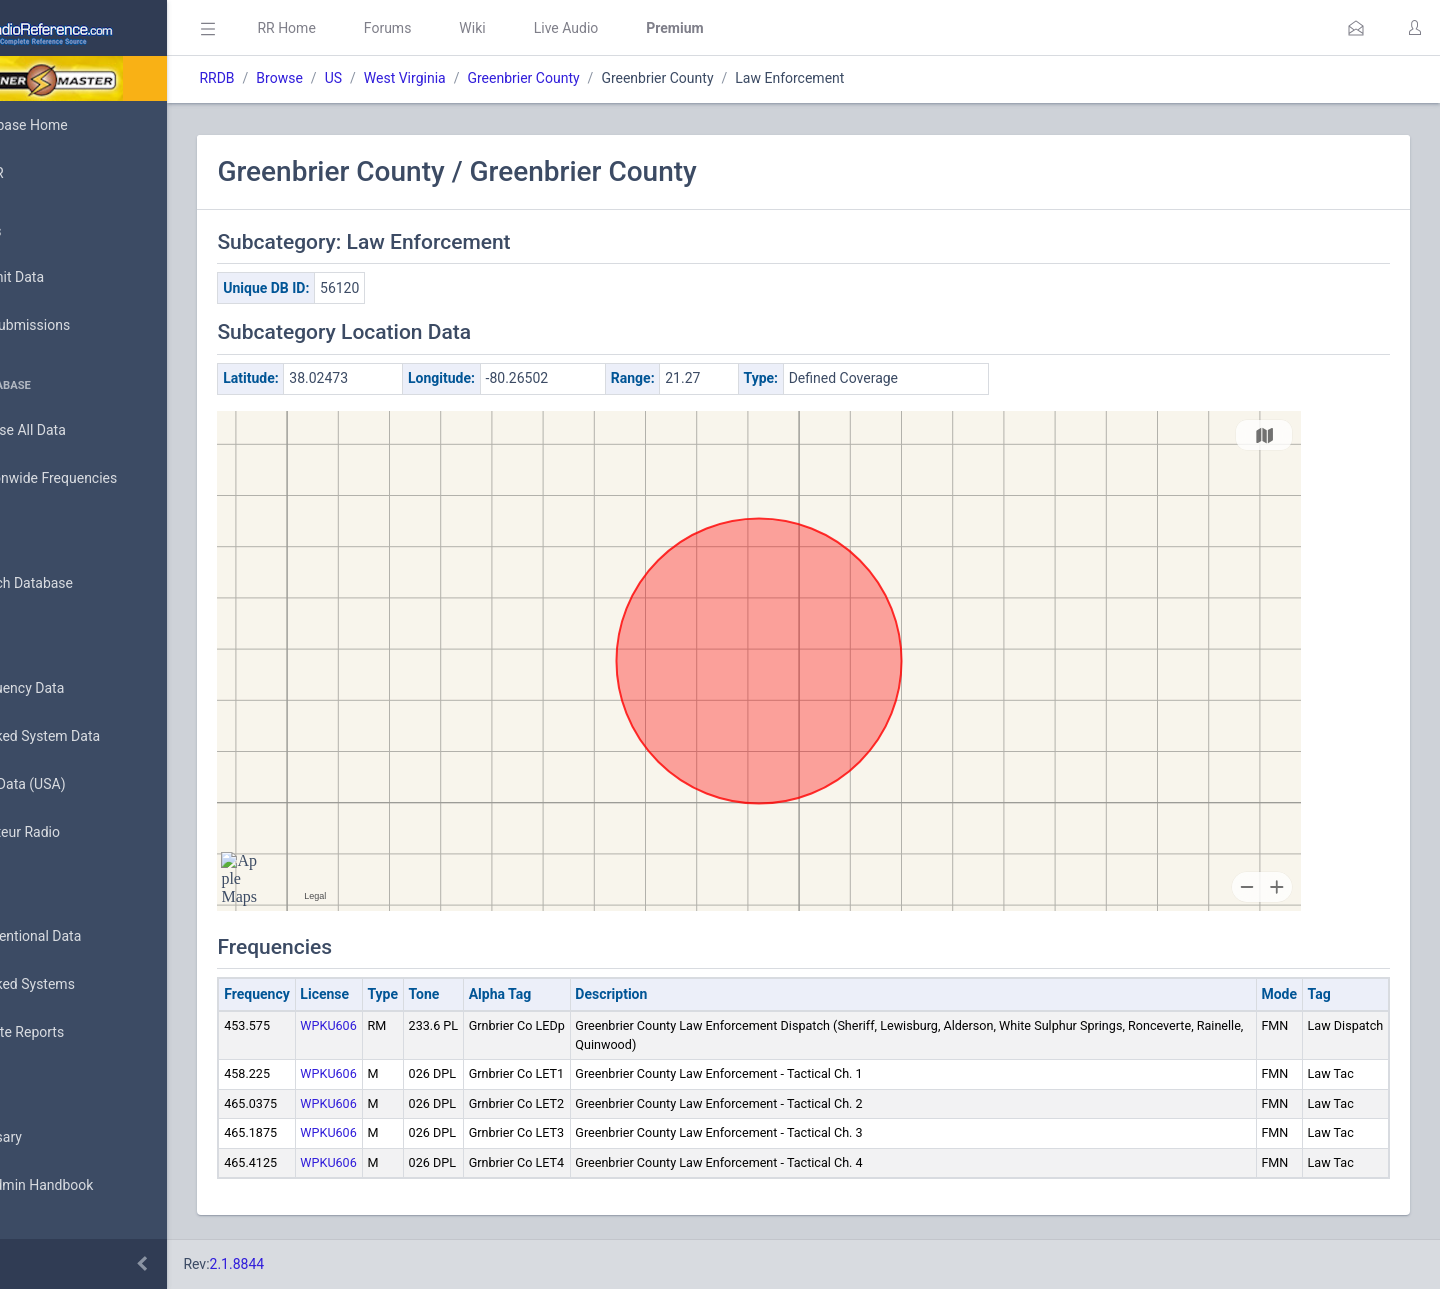  What do you see at coordinates (85, 937) in the screenshot?
I see `Conventional Data` at bounding box center [85, 937].